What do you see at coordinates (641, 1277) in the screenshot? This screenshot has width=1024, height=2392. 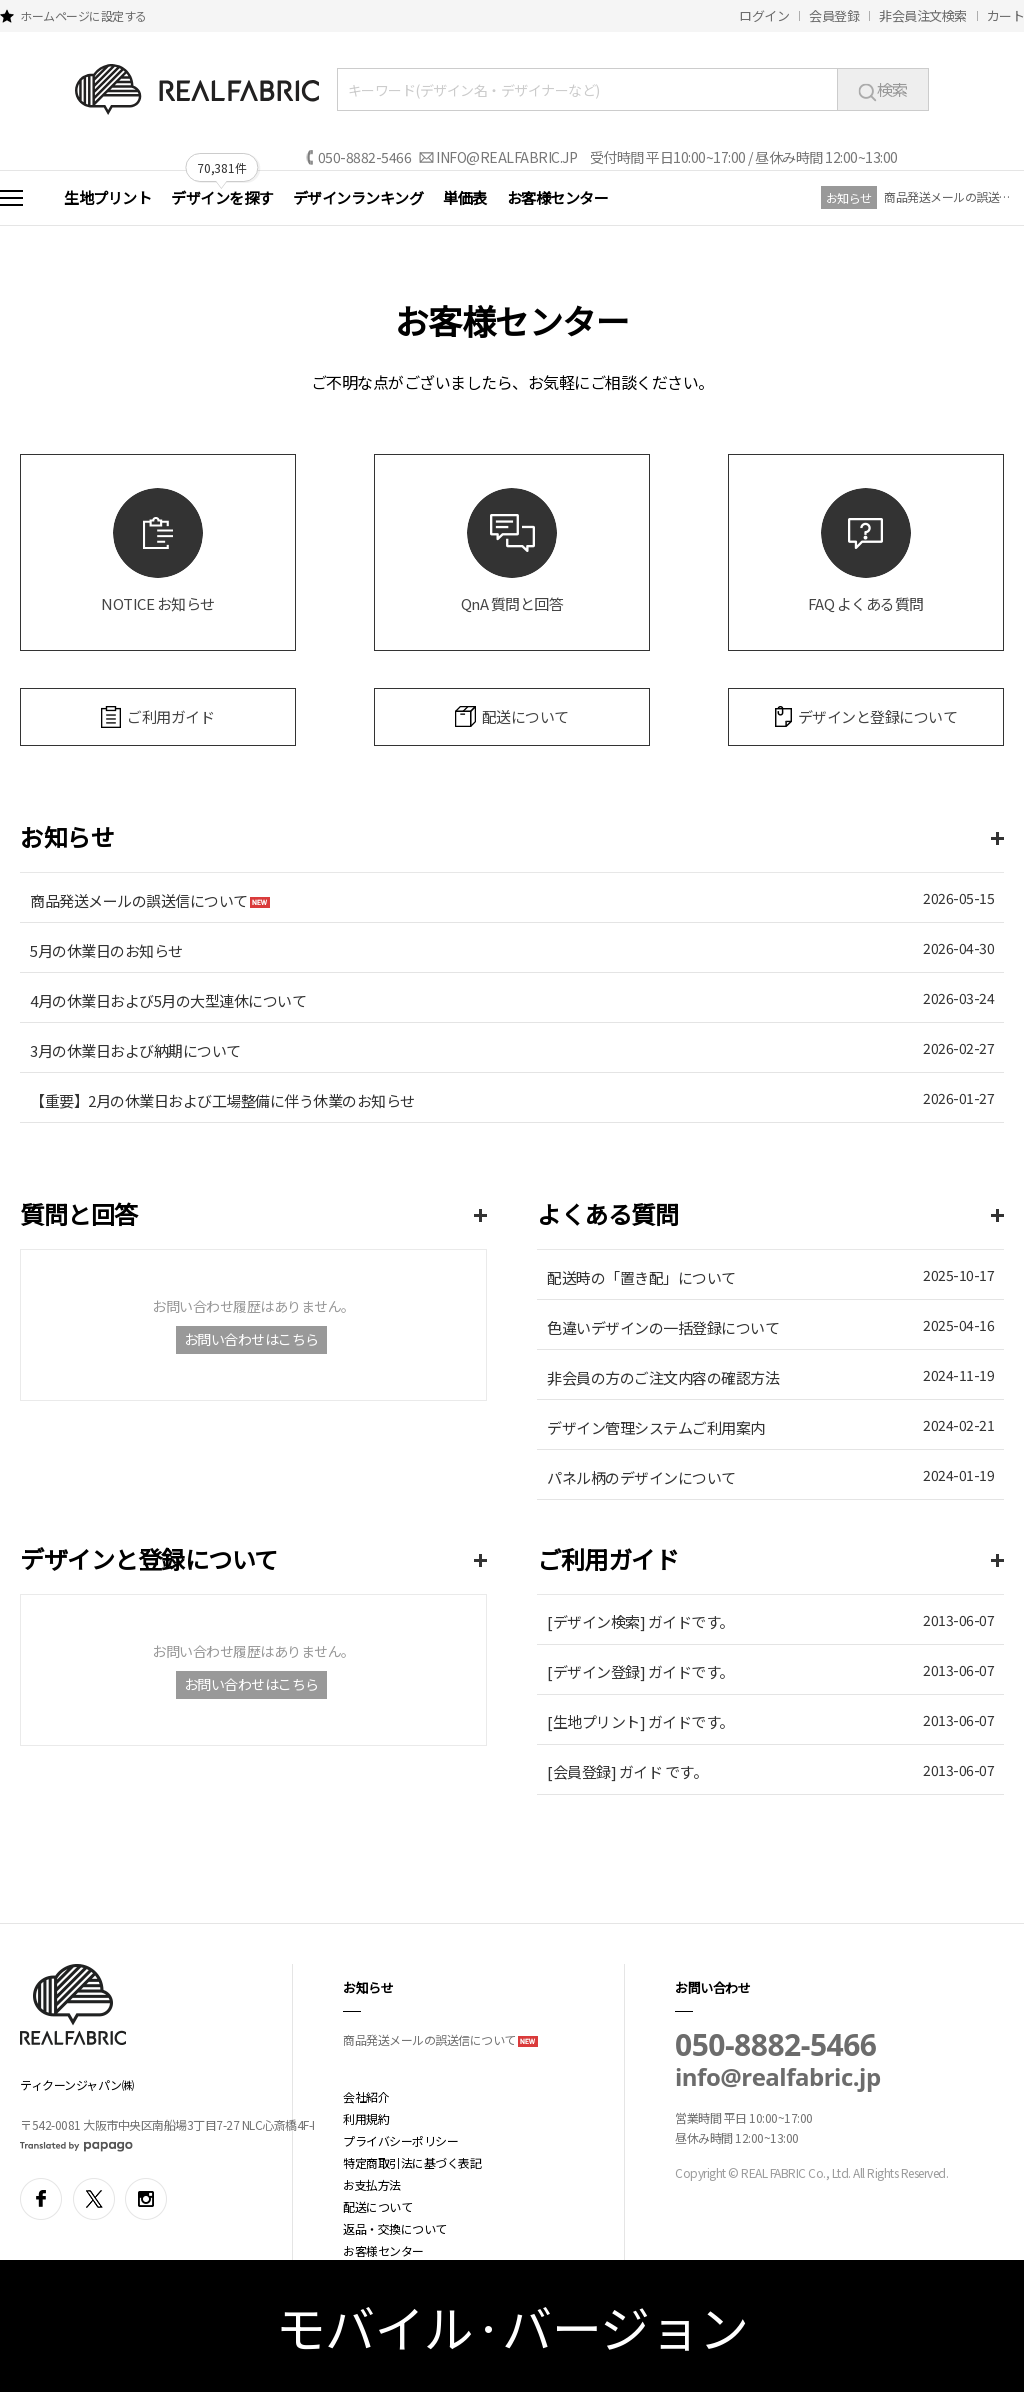 I see `配送時の「置き配」について` at bounding box center [641, 1277].